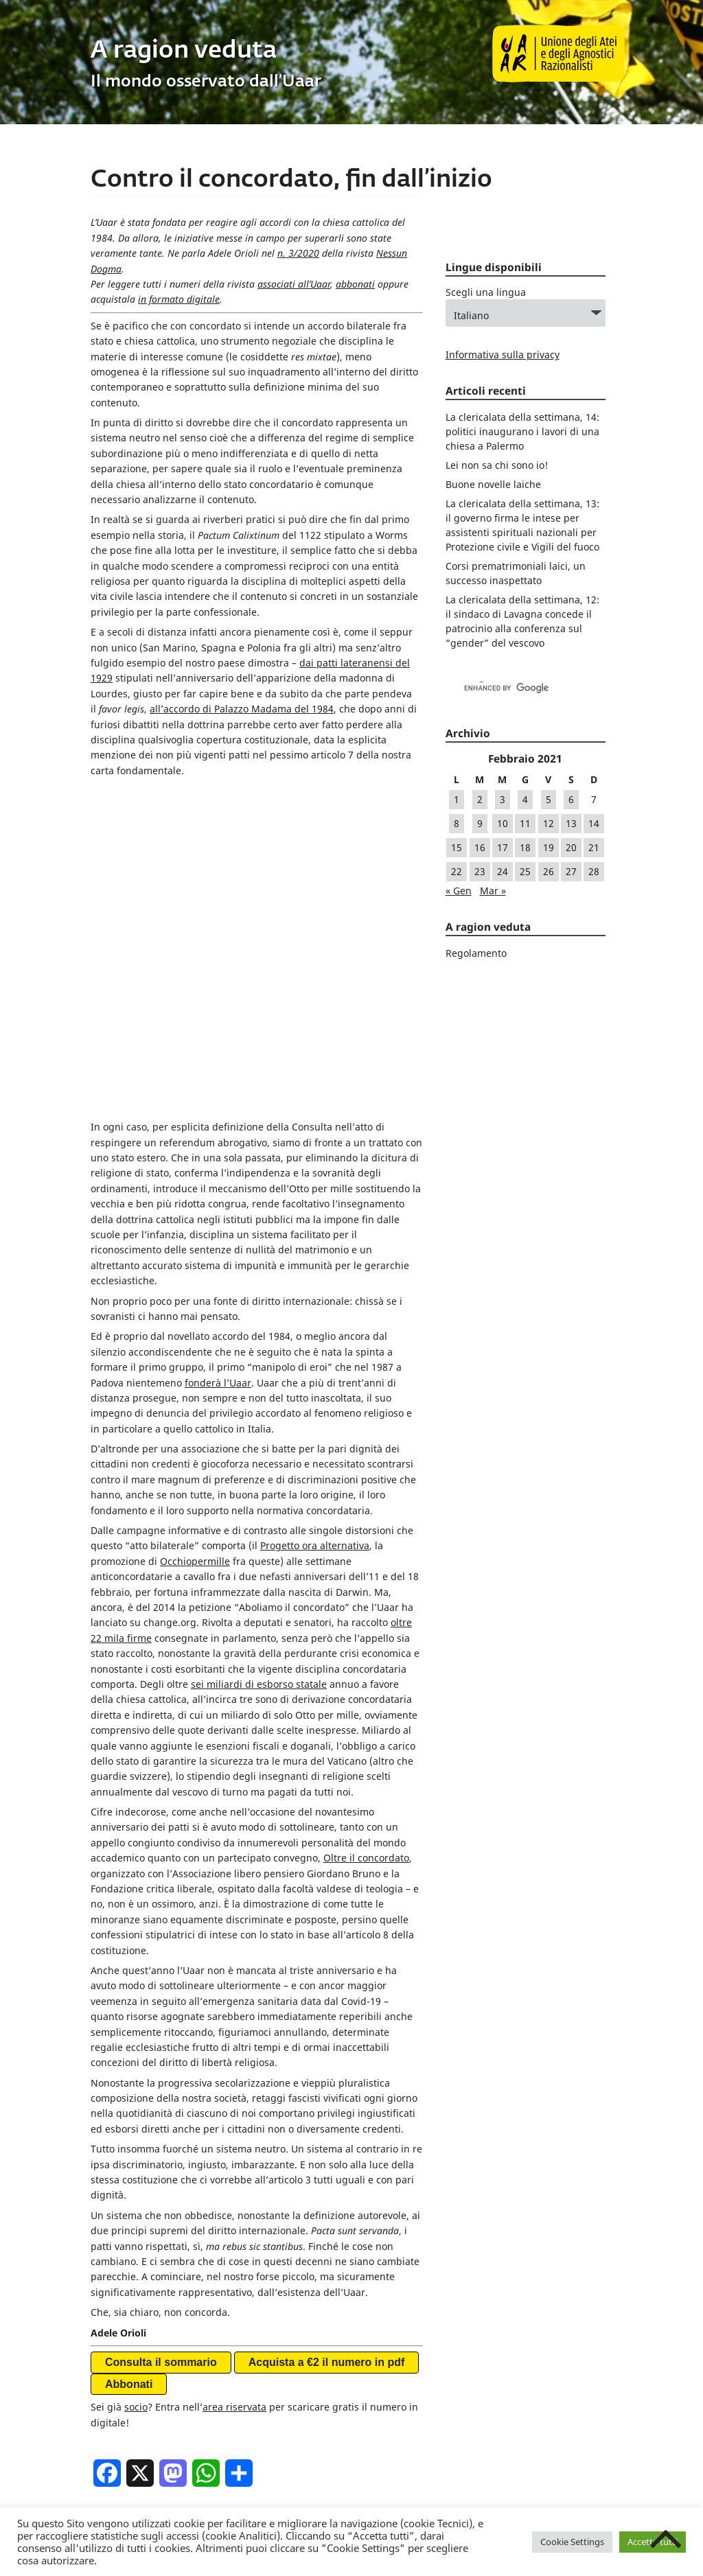  Describe the element at coordinates (253, 2231) in the screenshot. I see `Rivista Nessun Dogma` at that location.